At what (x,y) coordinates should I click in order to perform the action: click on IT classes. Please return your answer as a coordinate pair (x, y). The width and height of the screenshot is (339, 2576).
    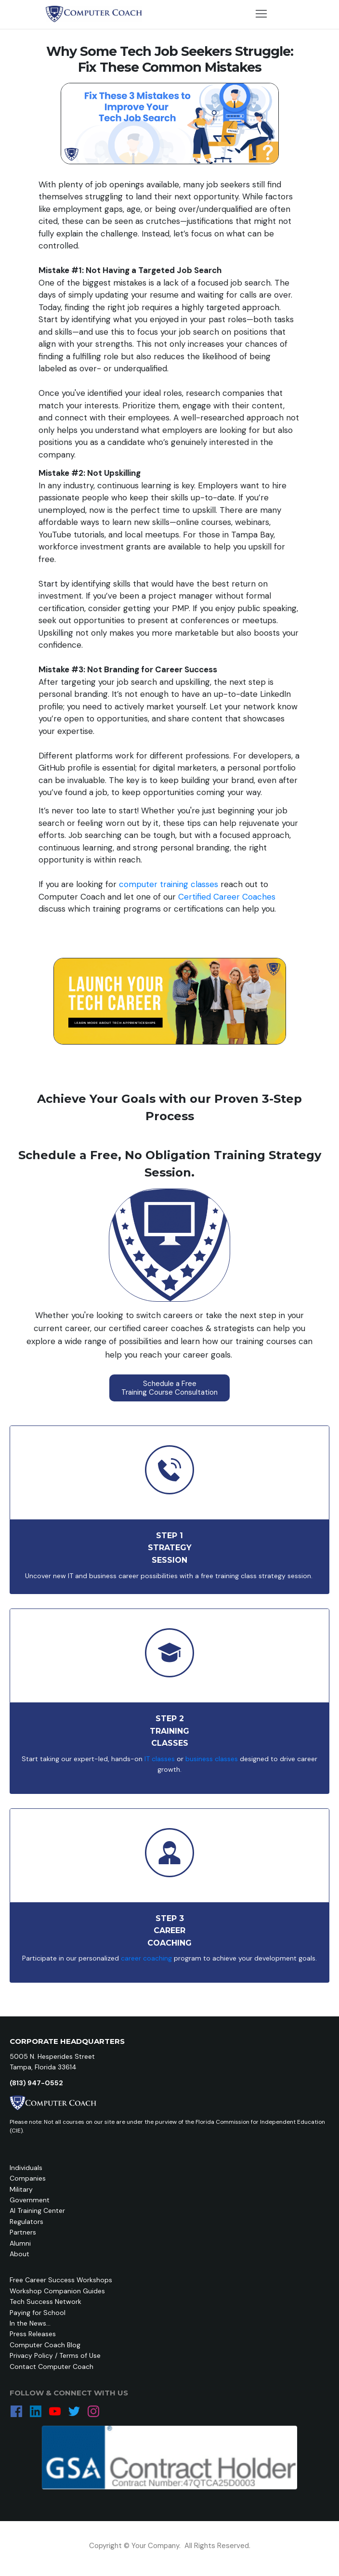
    Looking at the image, I should click on (159, 1758).